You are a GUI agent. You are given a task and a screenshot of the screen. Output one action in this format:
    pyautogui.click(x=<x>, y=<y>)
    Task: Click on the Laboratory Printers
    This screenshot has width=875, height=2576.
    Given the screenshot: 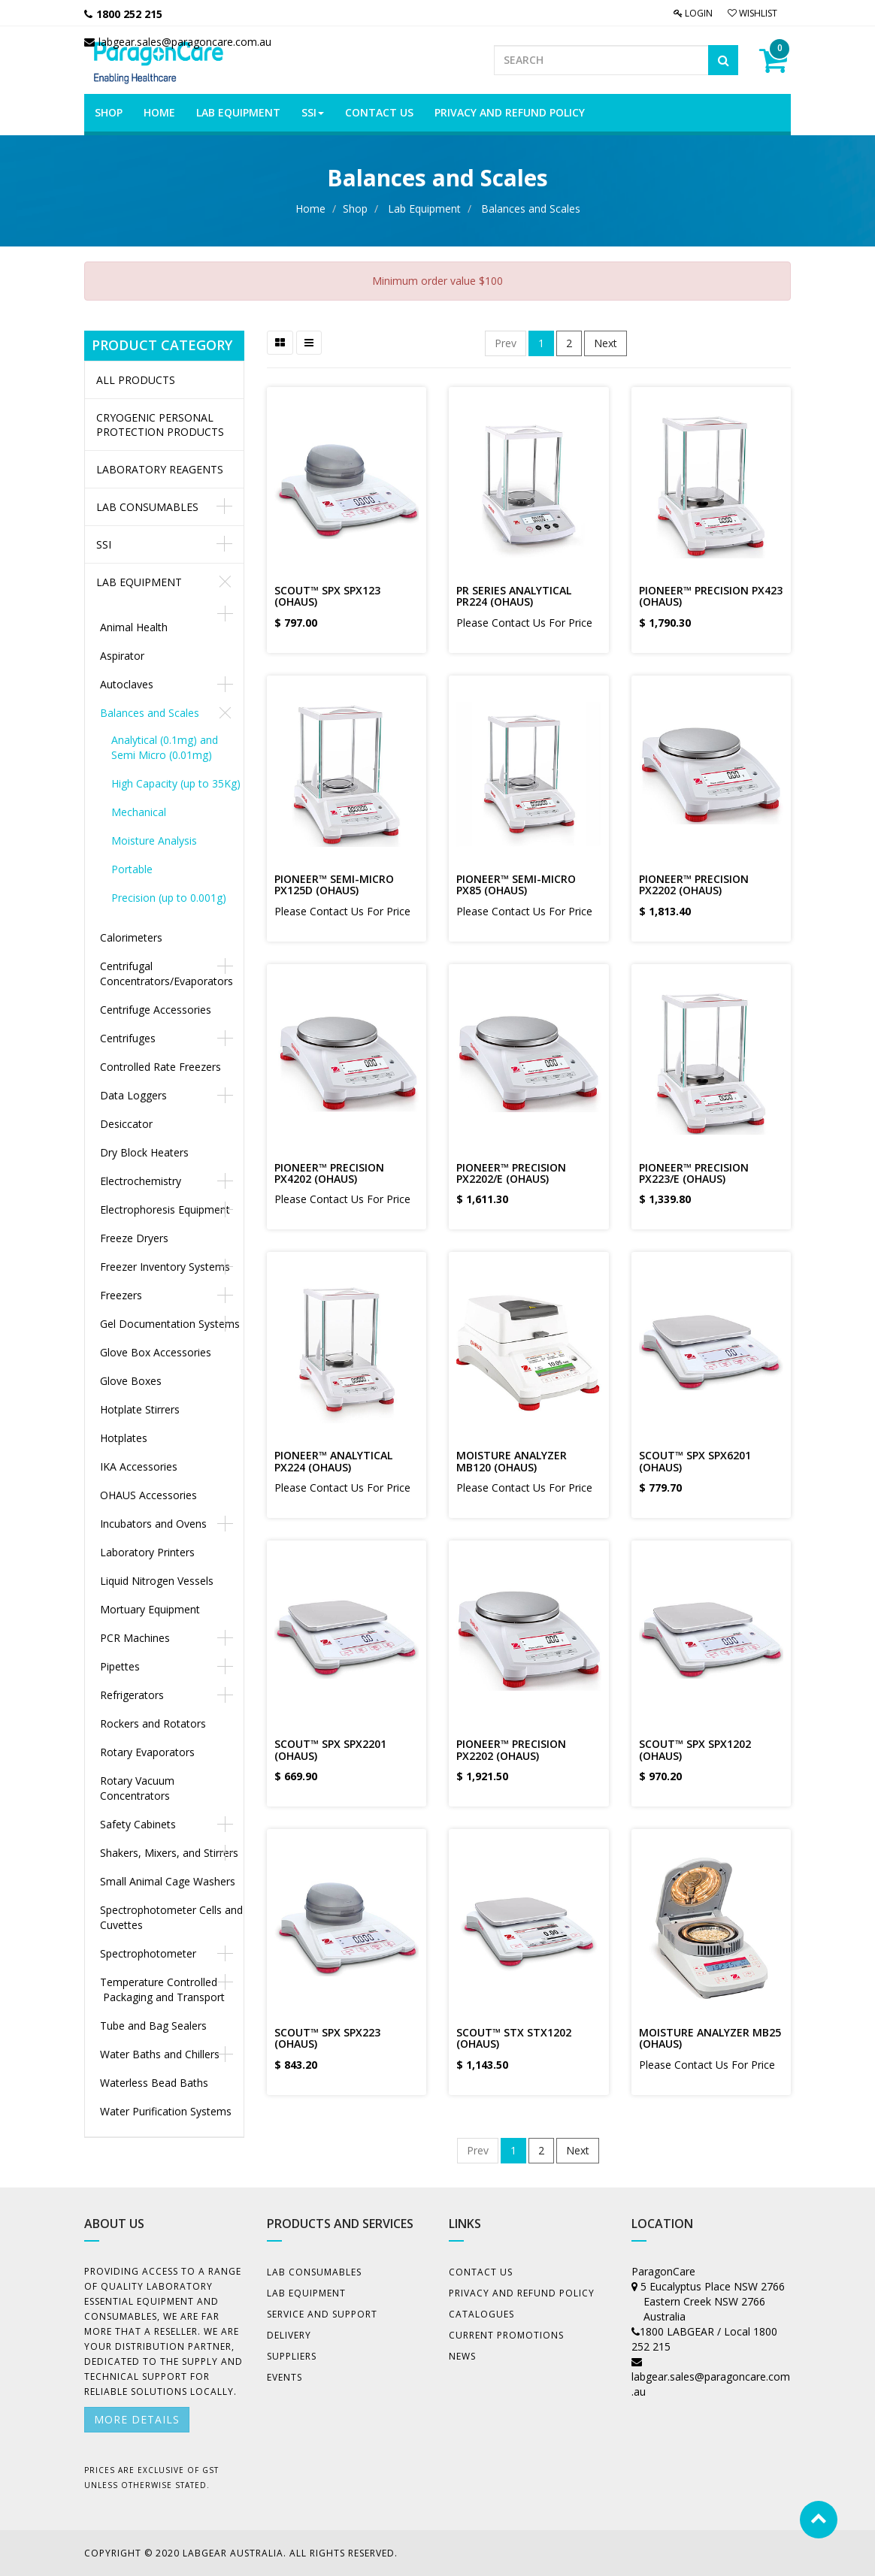 What is the action you would take?
    pyautogui.click(x=147, y=1552)
    